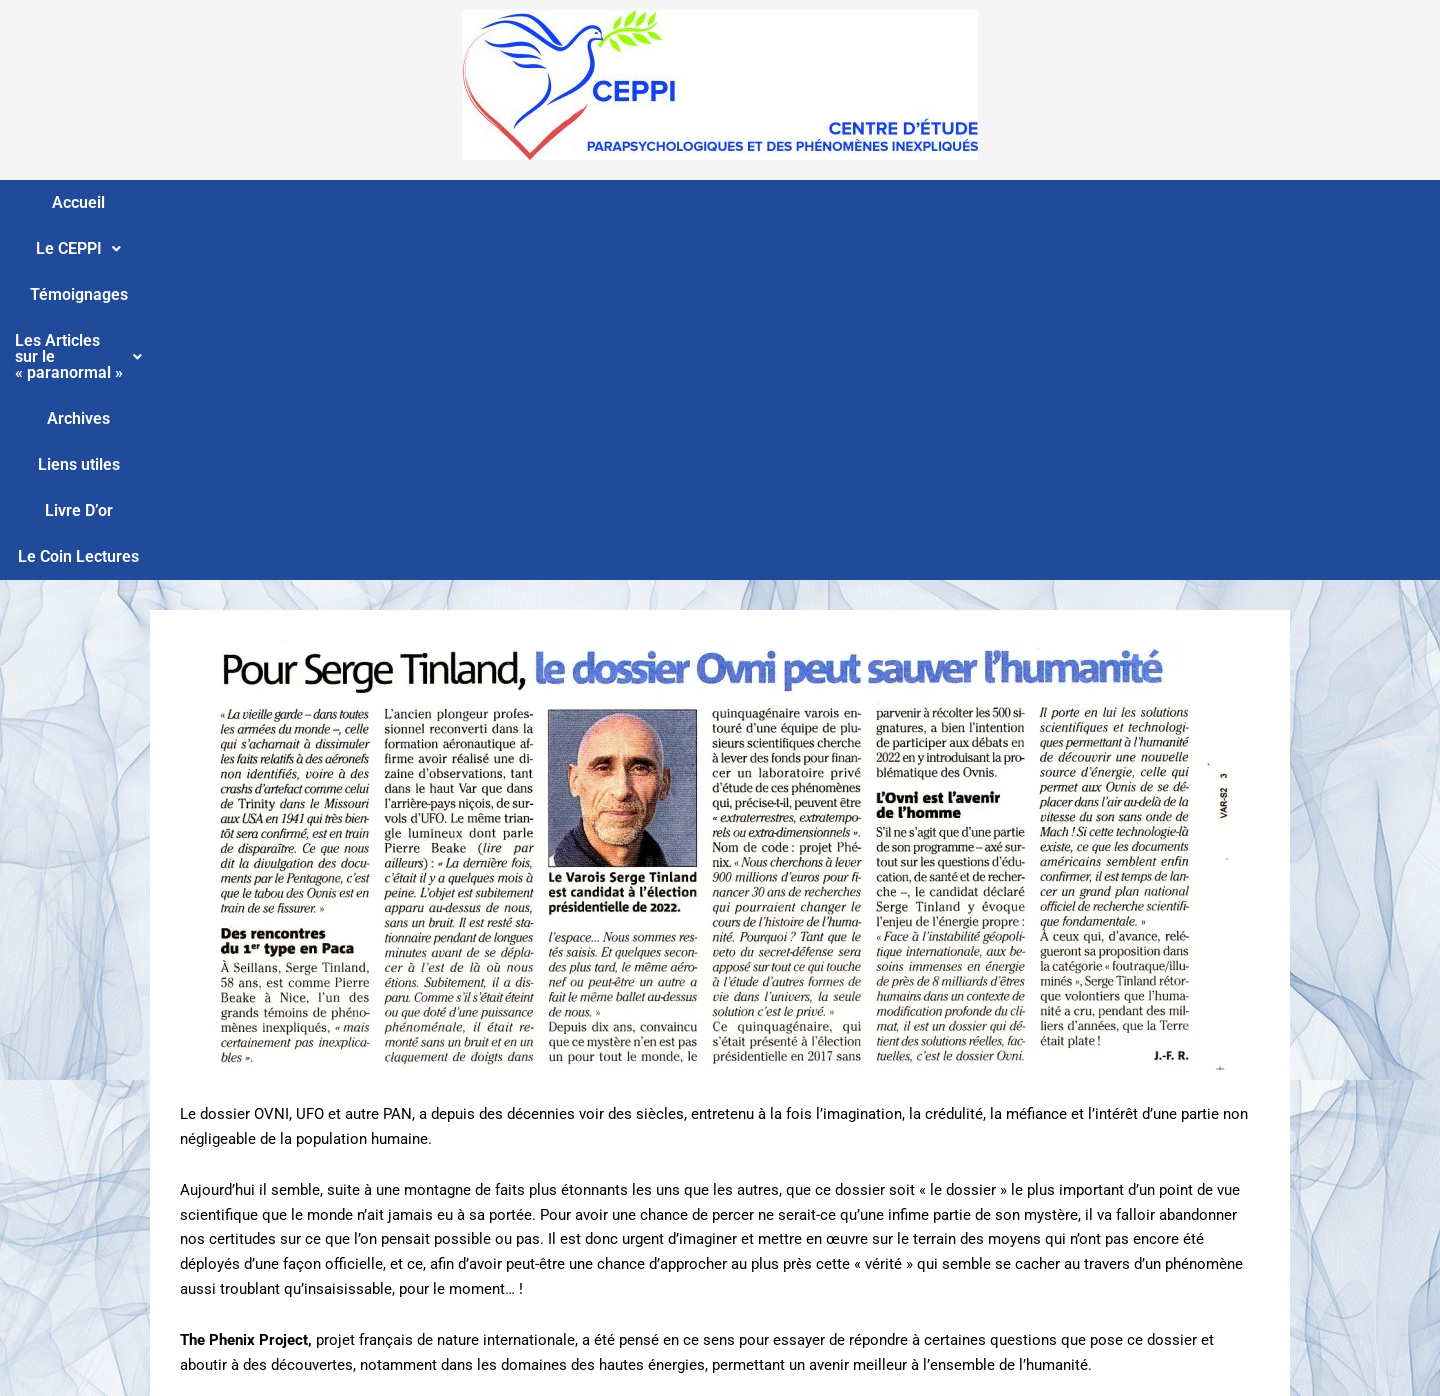 This screenshot has height=1396, width=1440. I want to click on Le Coin Lectures, so click(1179, 202).